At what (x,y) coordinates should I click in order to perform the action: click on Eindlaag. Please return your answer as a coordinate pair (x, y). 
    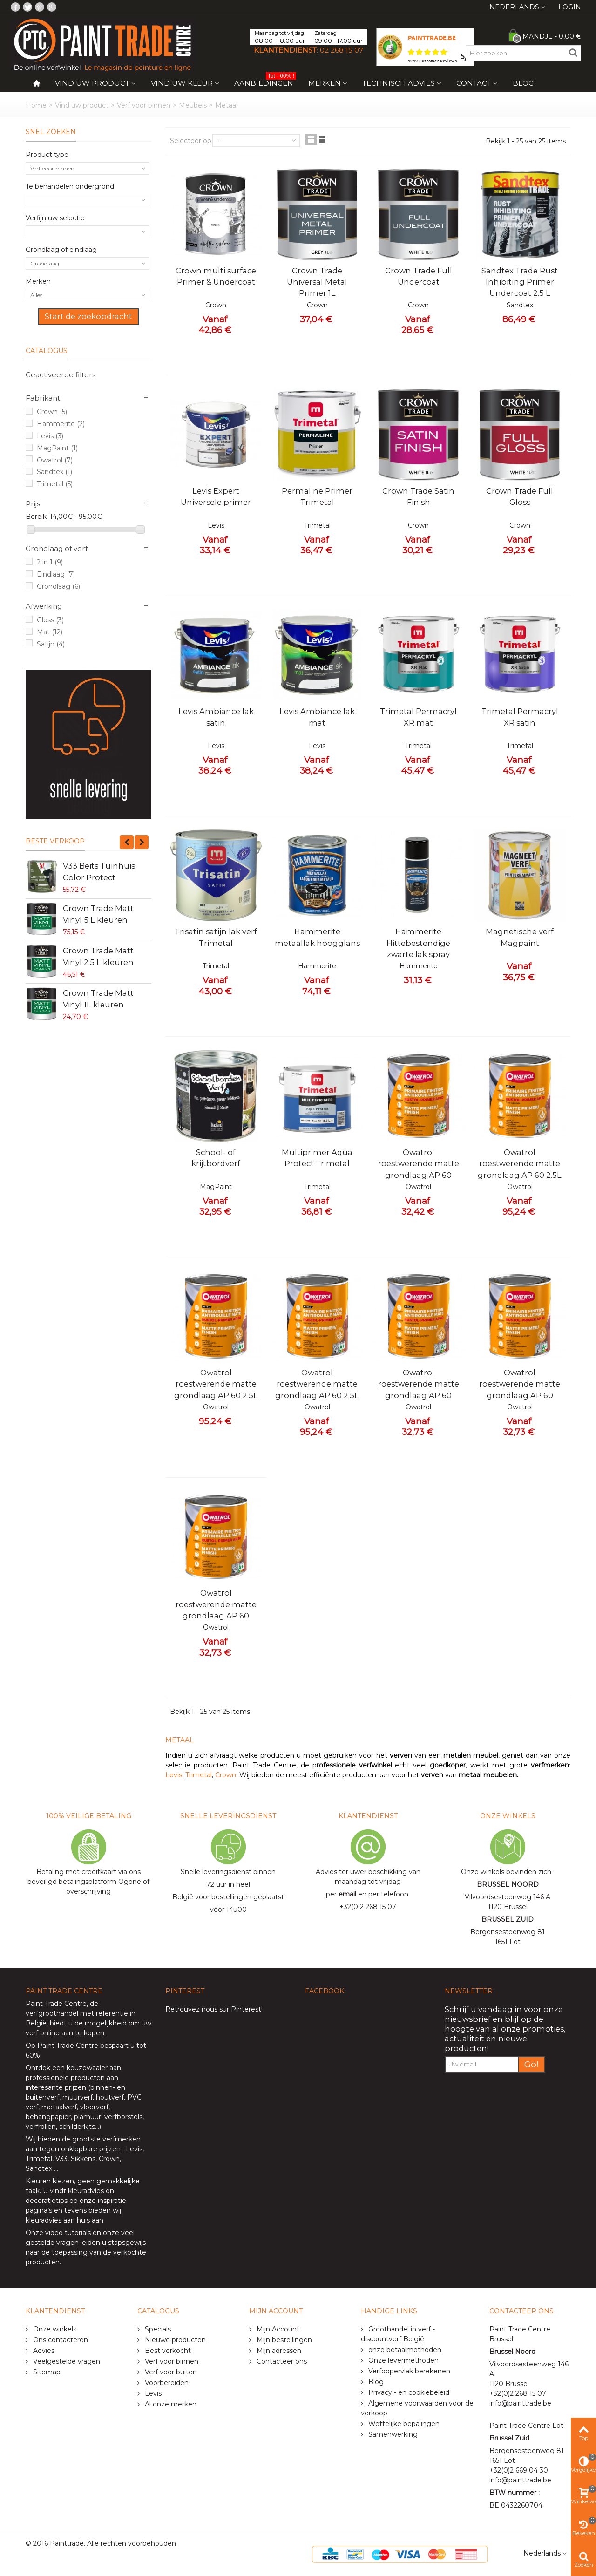
    Looking at the image, I should click on (56, 574).